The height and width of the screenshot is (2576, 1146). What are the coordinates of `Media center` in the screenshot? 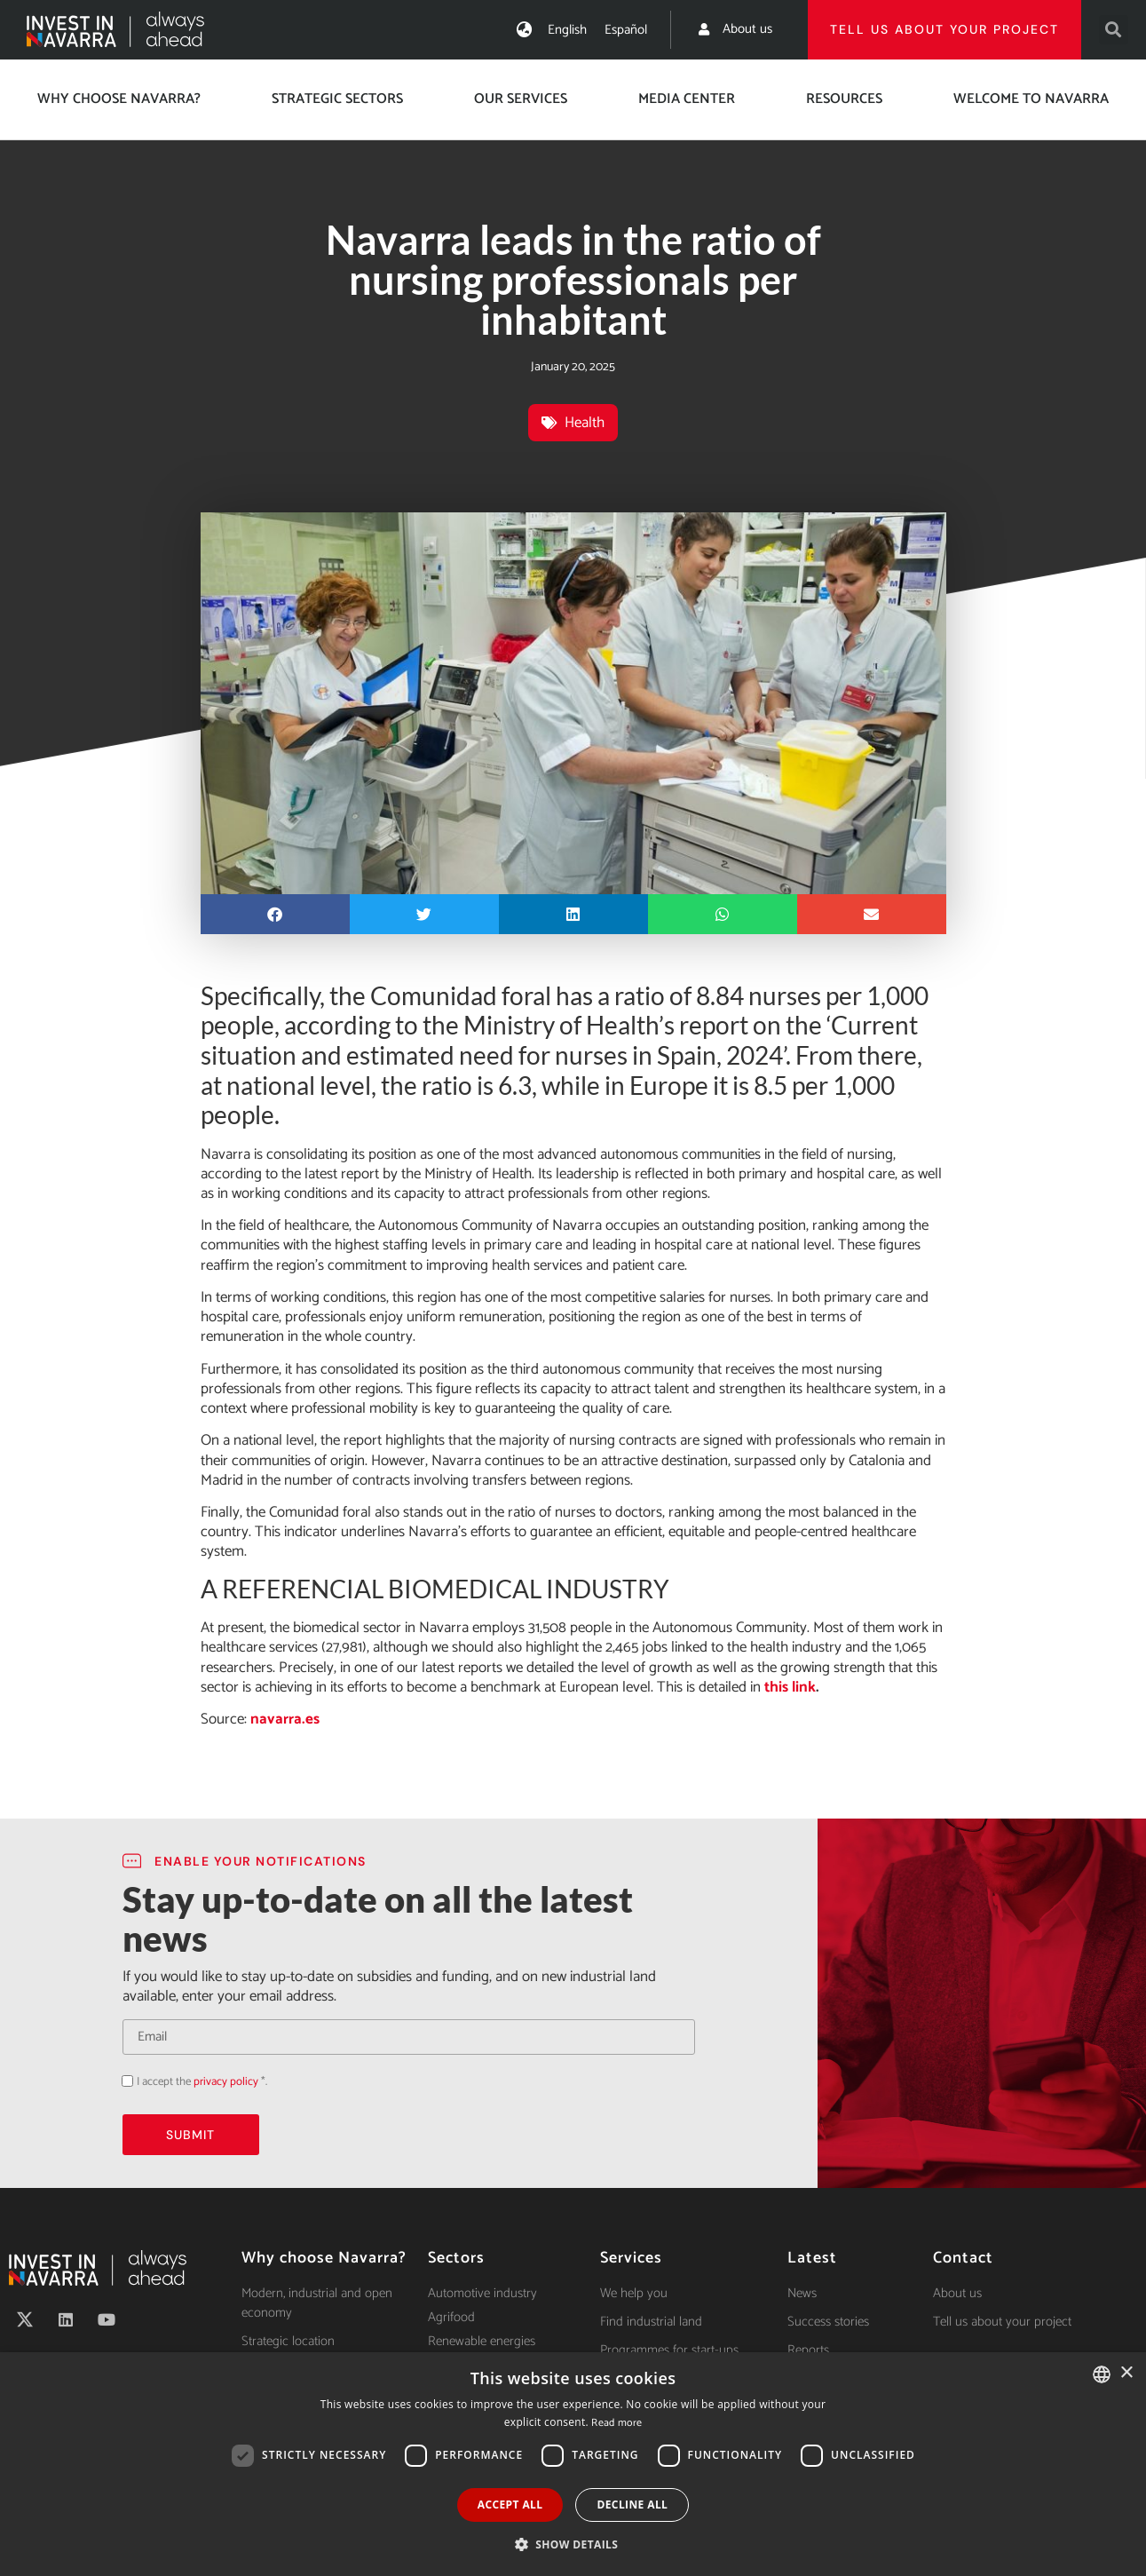 It's located at (686, 99).